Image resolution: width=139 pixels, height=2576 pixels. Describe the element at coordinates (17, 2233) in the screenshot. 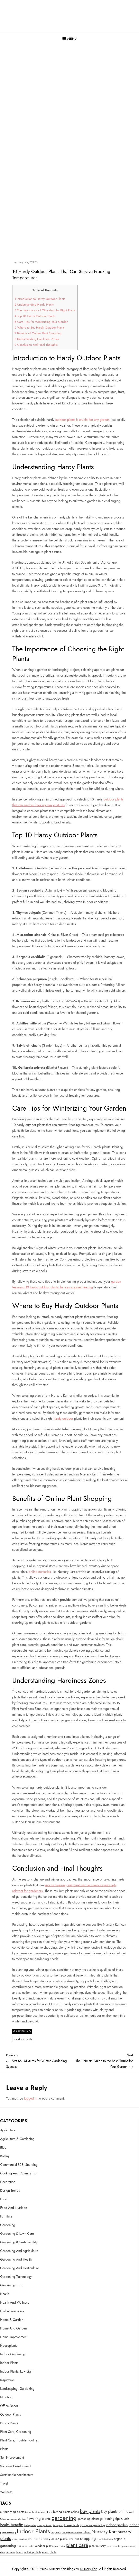

I see `Gardening & Lawn Care` at that location.